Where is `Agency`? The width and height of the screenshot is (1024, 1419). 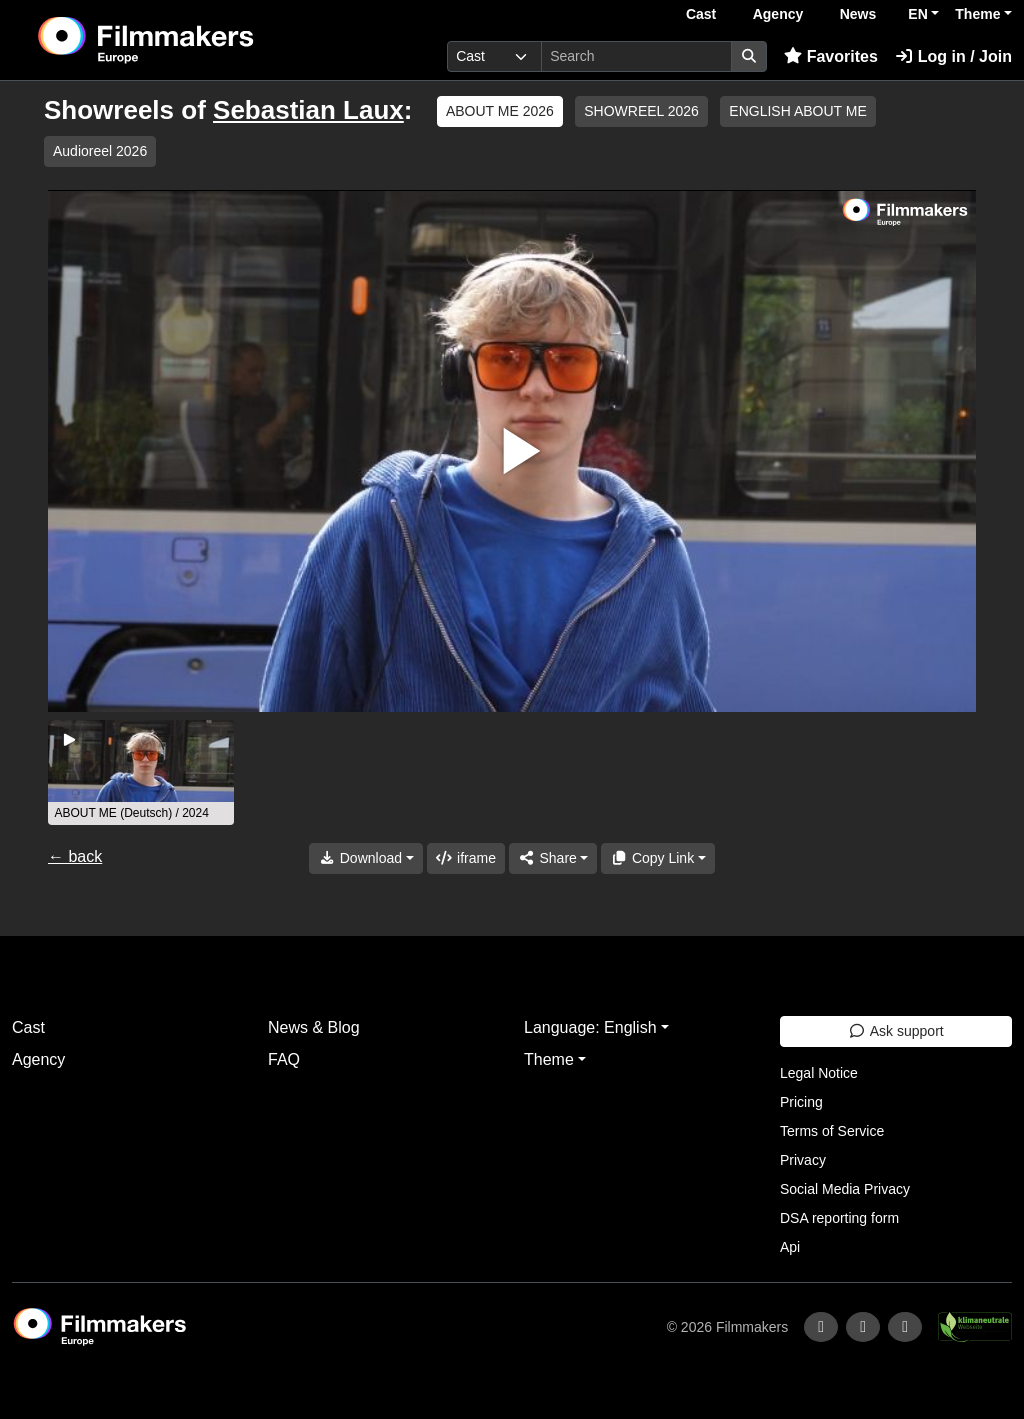 Agency is located at coordinates (778, 14).